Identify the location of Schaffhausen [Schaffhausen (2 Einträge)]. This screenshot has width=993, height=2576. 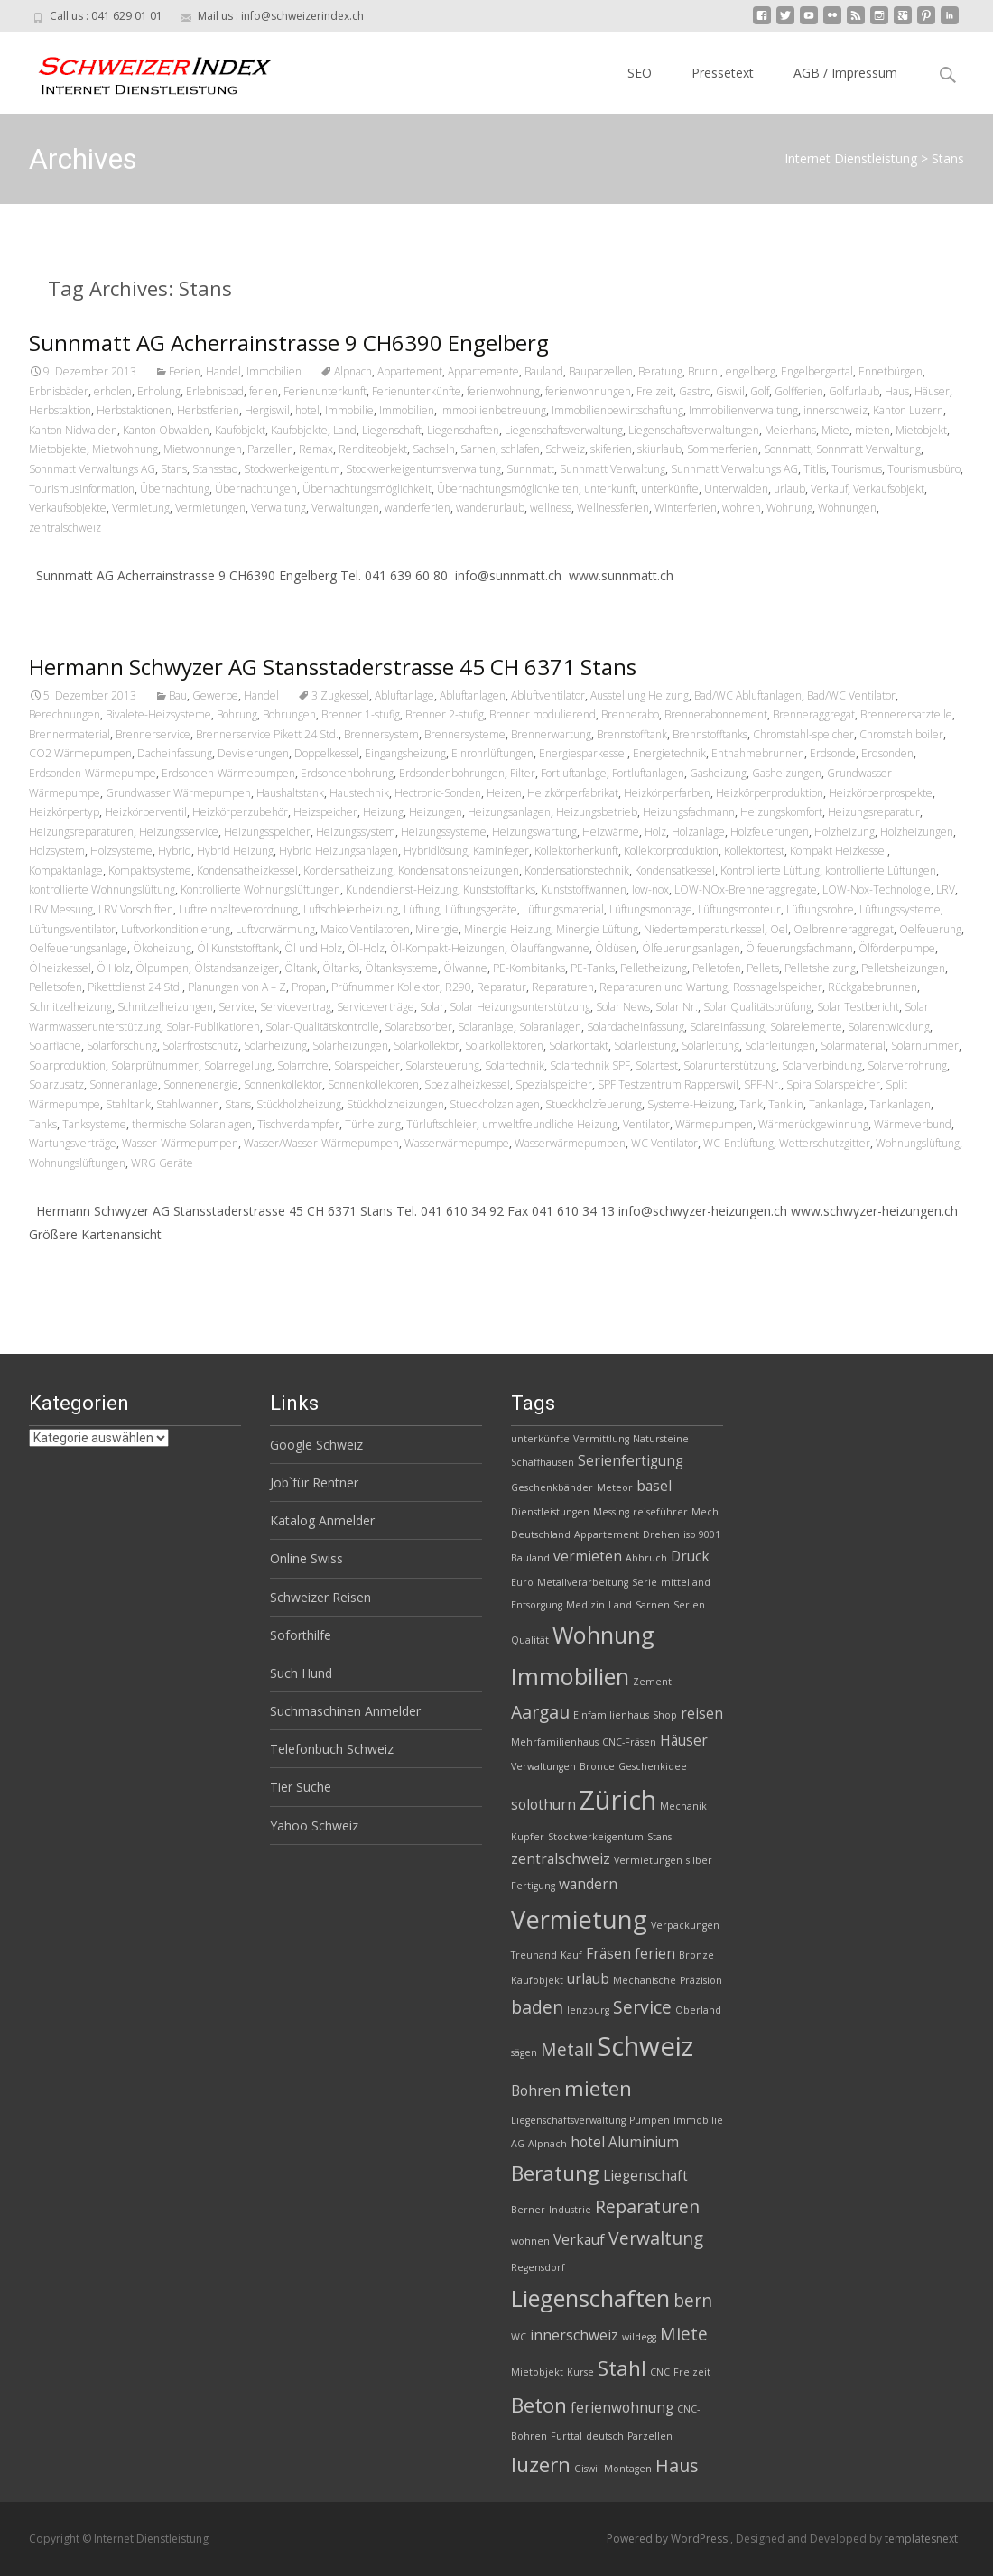
(542, 1462).